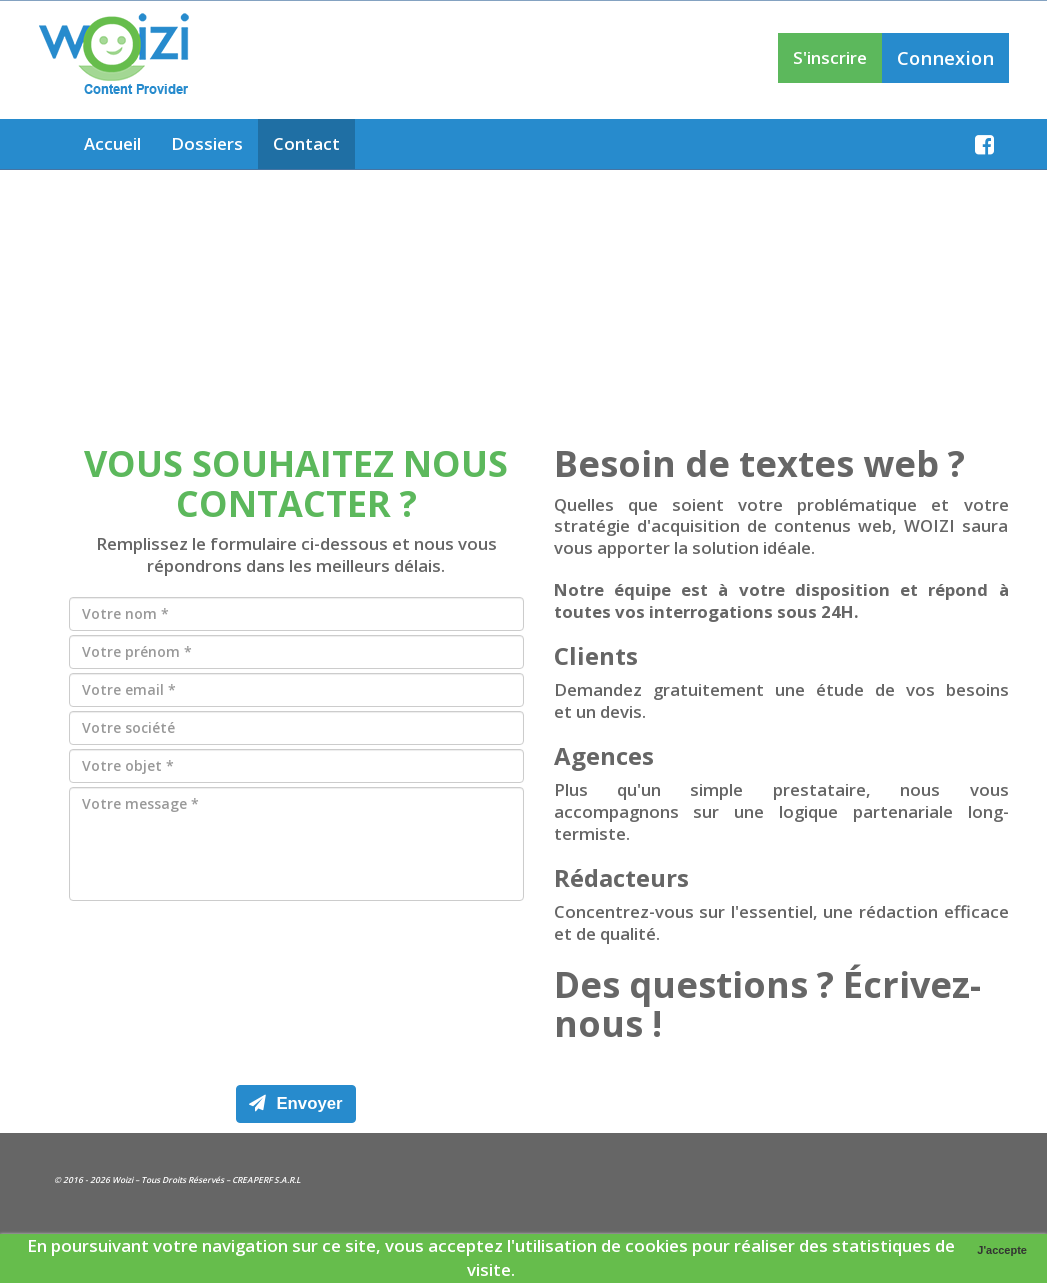  I want to click on Accueil, so click(112, 143).